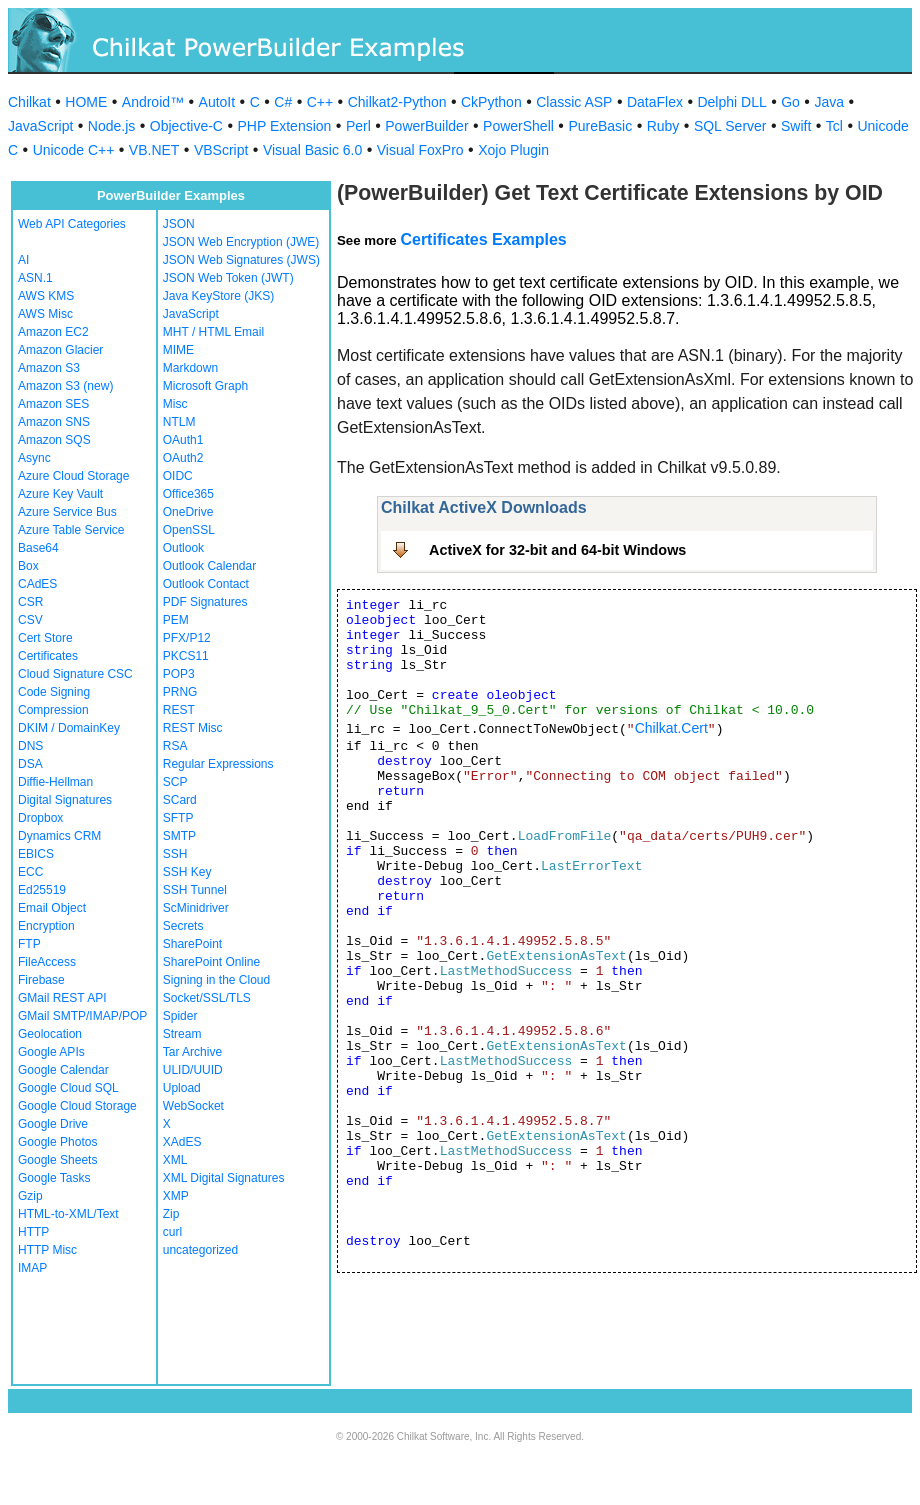 The height and width of the screenshot is (1505, 920). Describe the element at coordinates (200, 1250) in the screenshot. I see `uncategorized` at that location.